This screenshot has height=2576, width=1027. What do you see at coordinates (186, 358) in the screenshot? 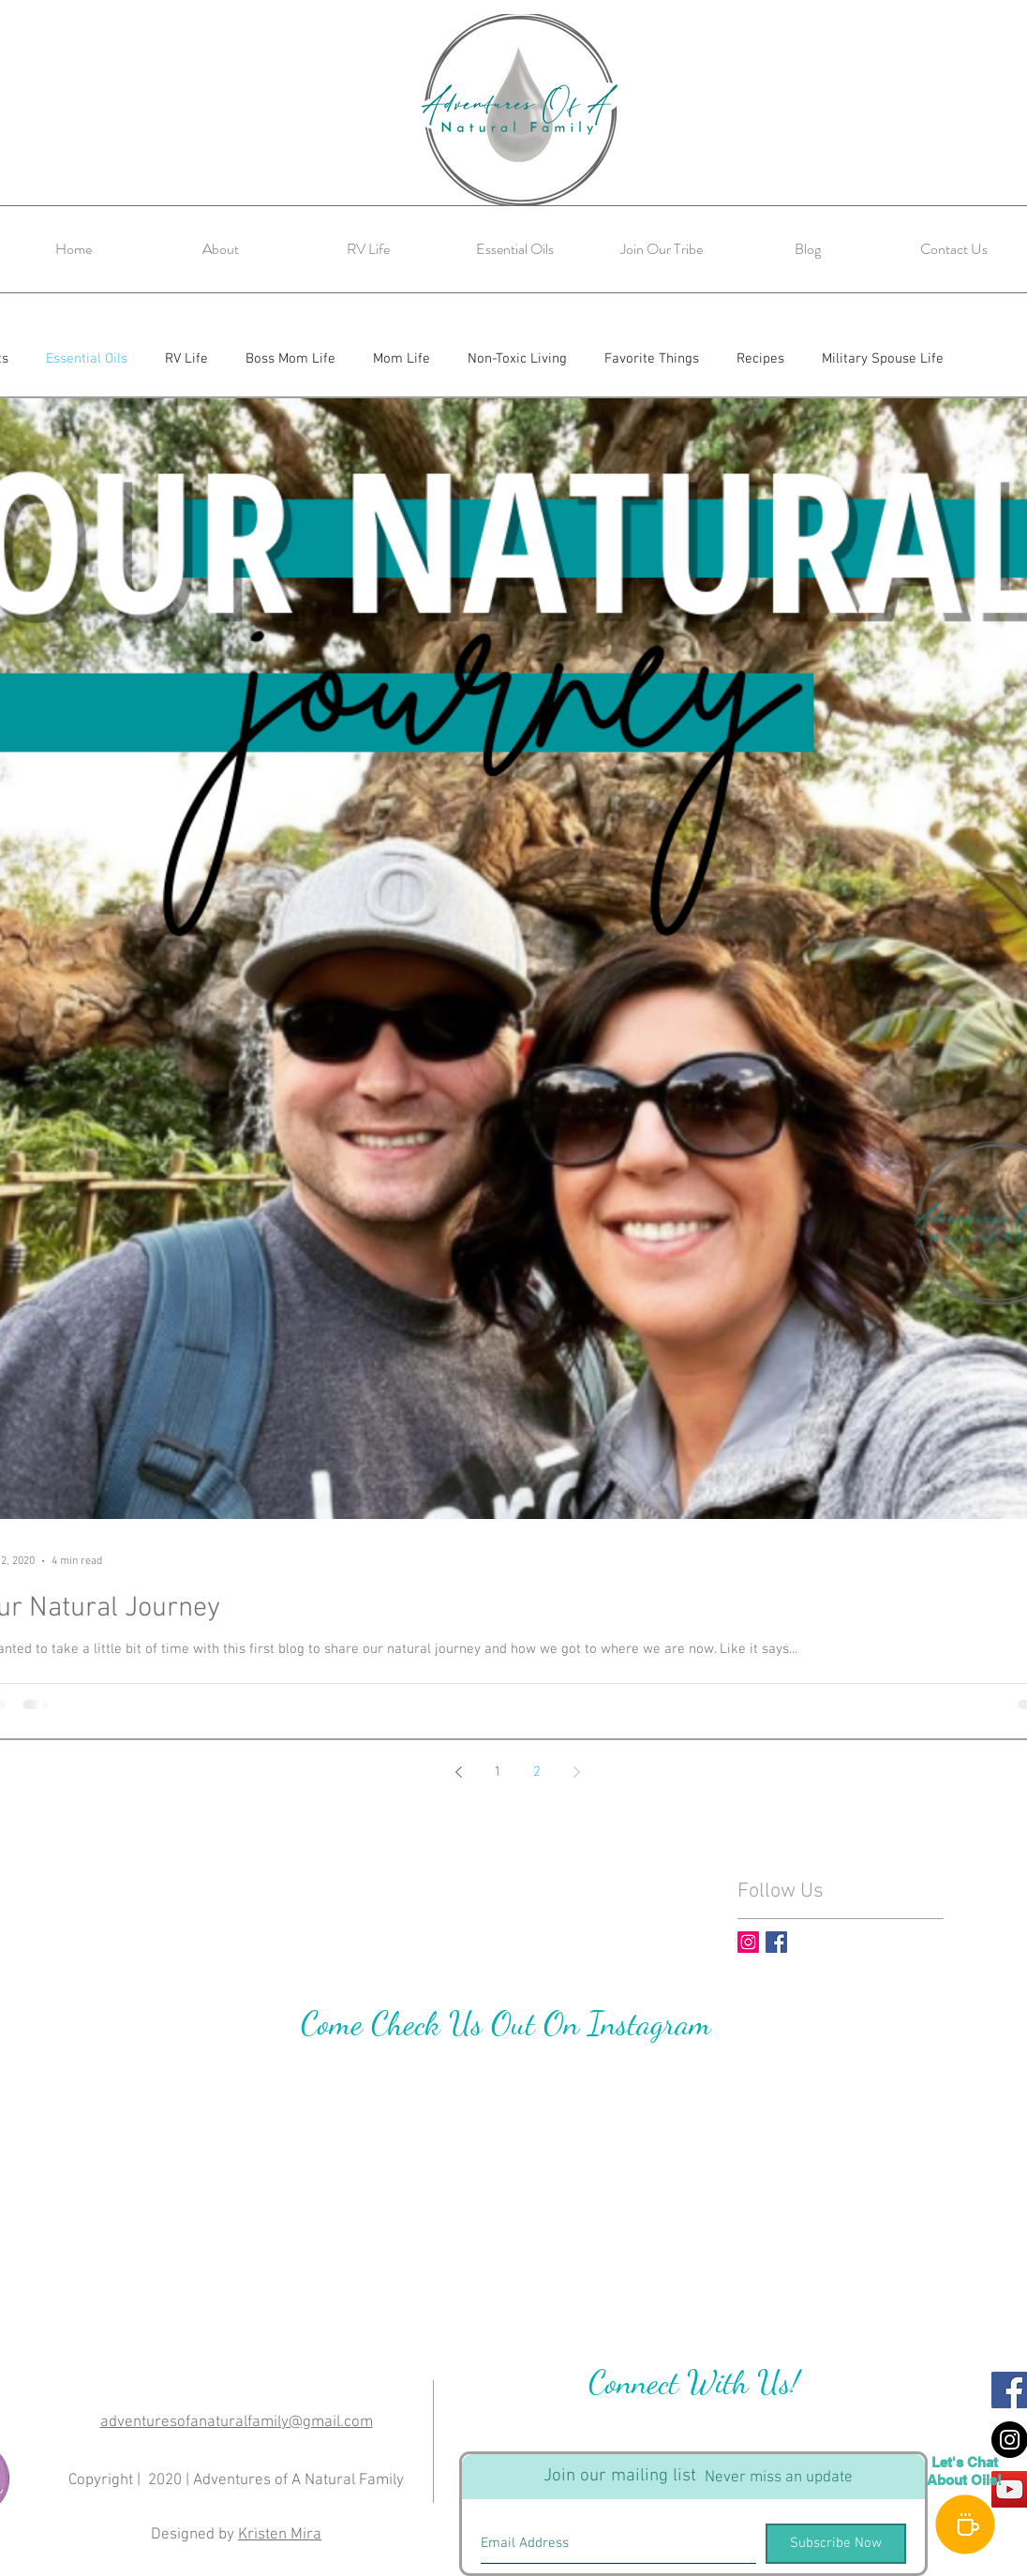
I see `RV Life` at bounding box center [186, 358].